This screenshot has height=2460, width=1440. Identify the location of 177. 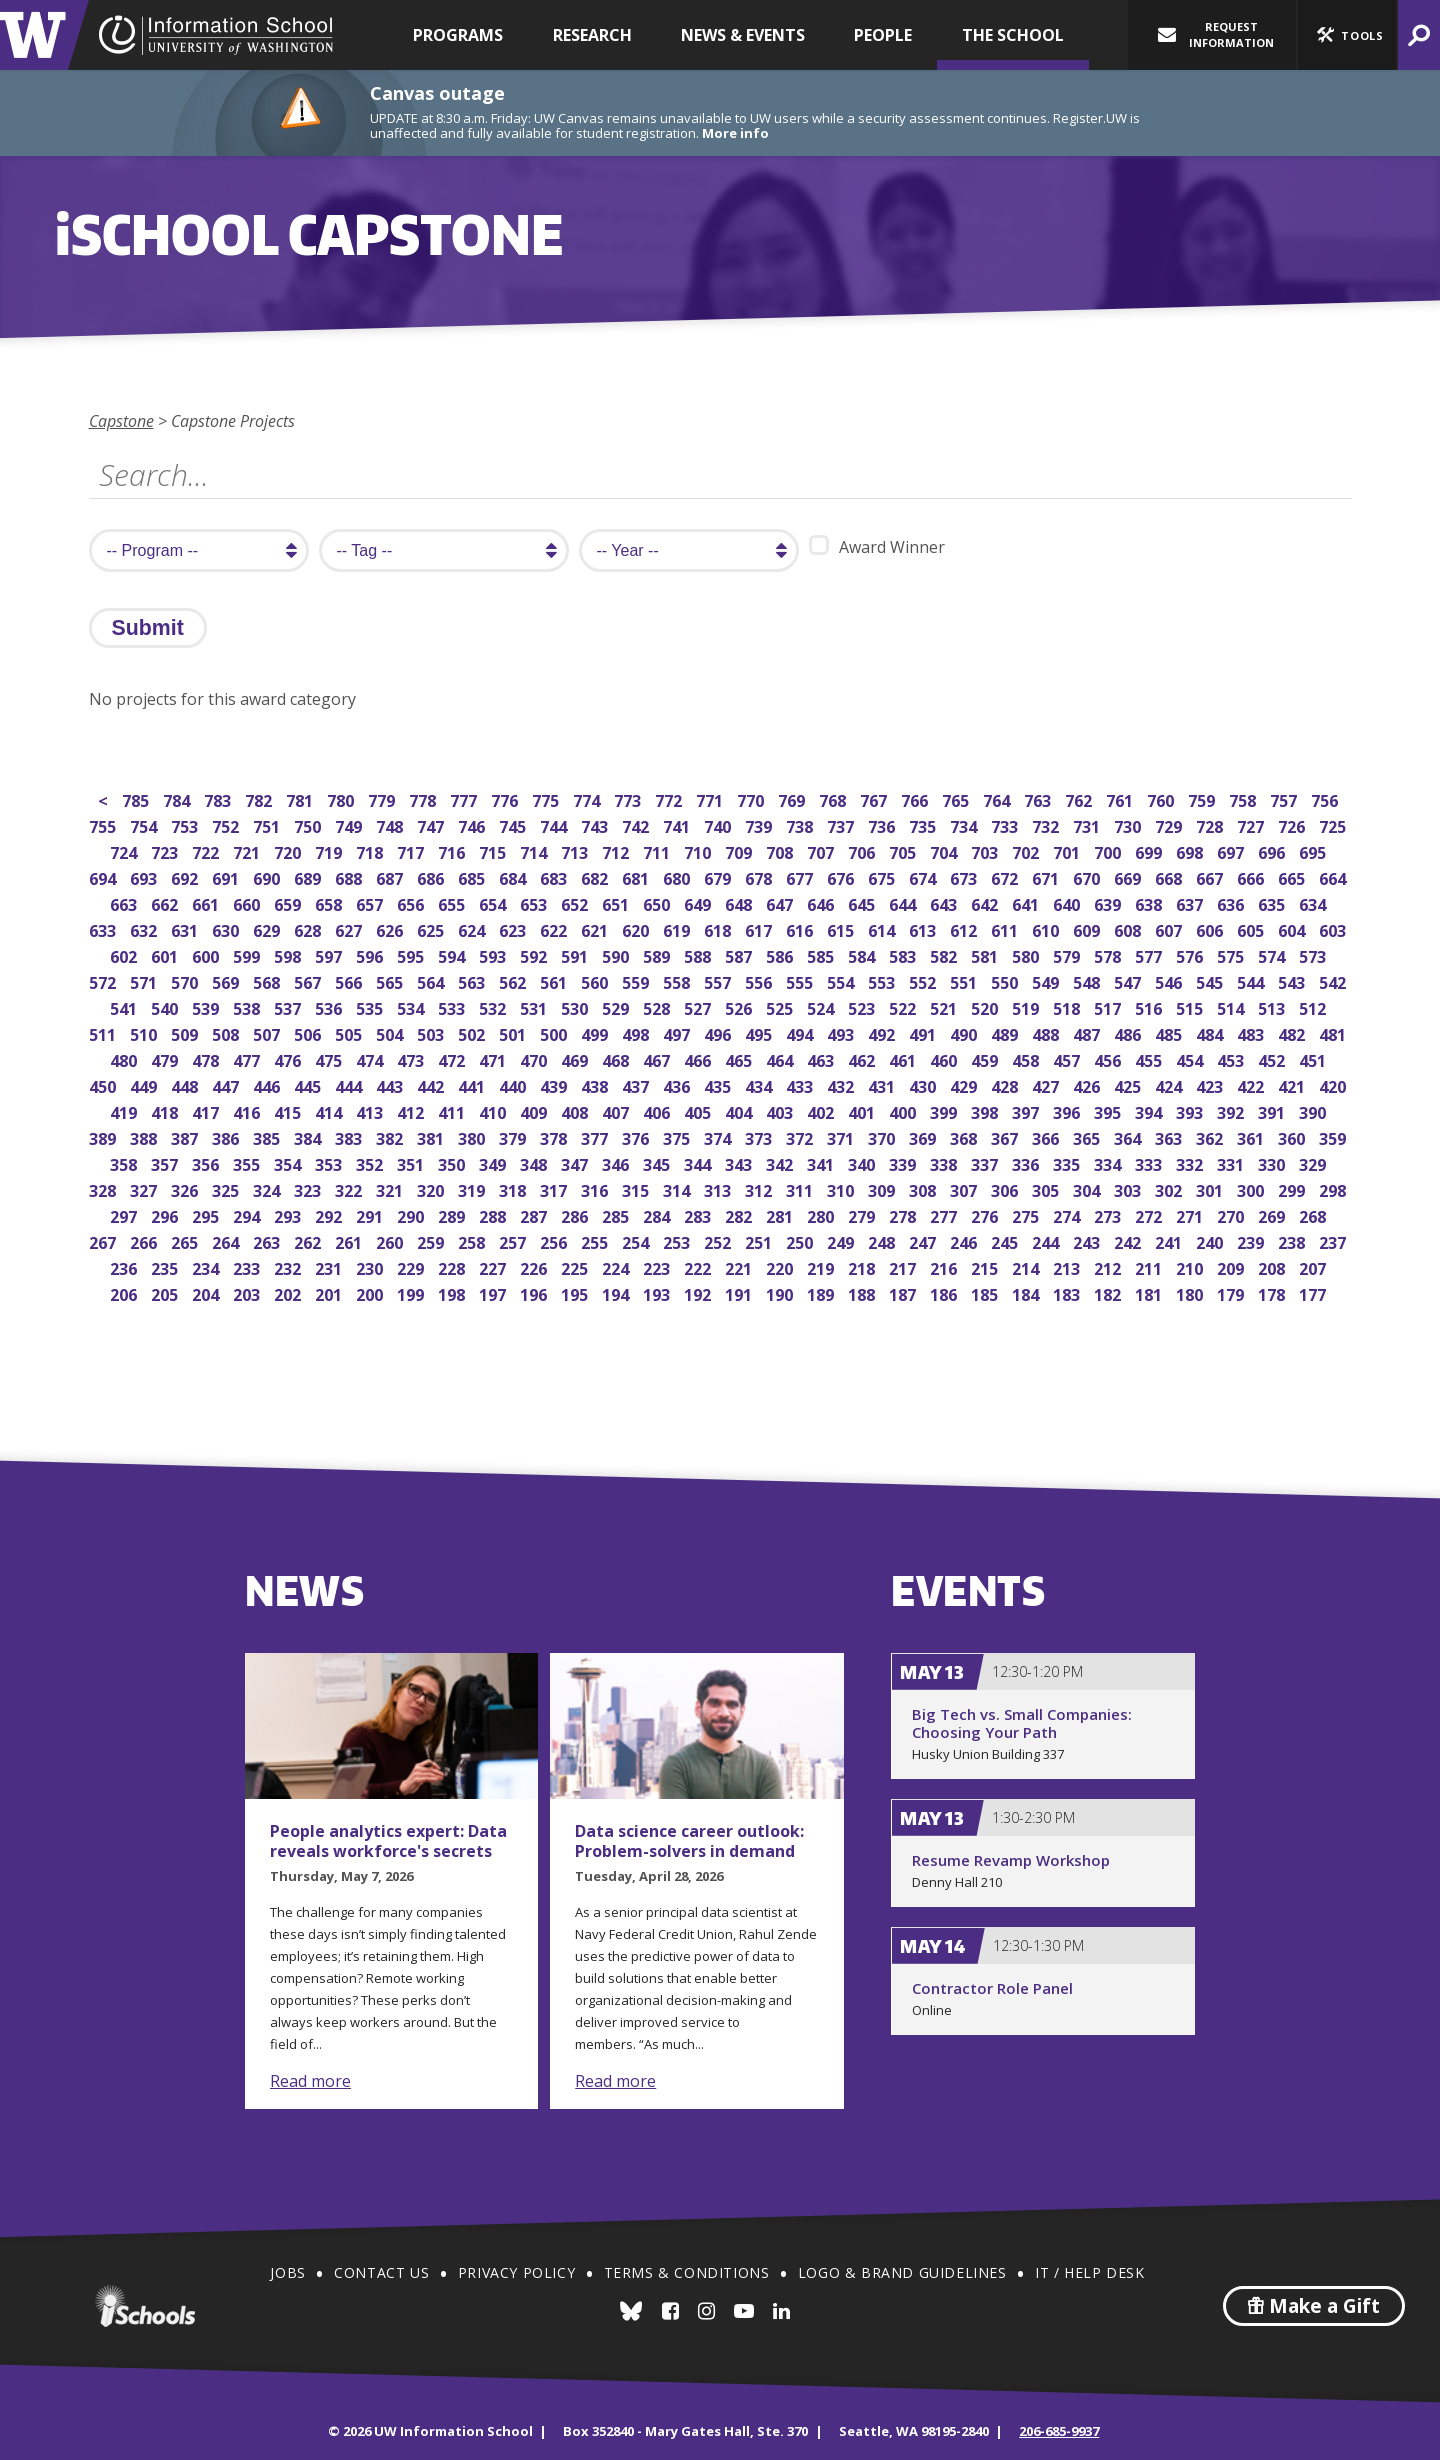
(1314, 1292).